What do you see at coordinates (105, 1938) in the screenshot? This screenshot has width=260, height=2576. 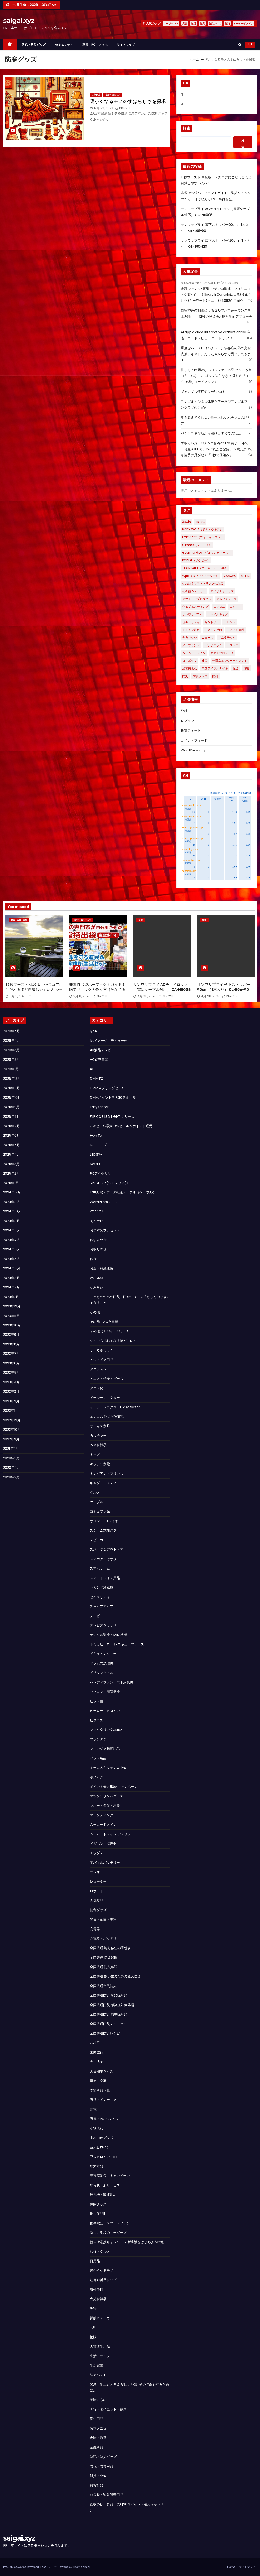 I see `充電器・バッテリー` at bounding box center [105, 1938].